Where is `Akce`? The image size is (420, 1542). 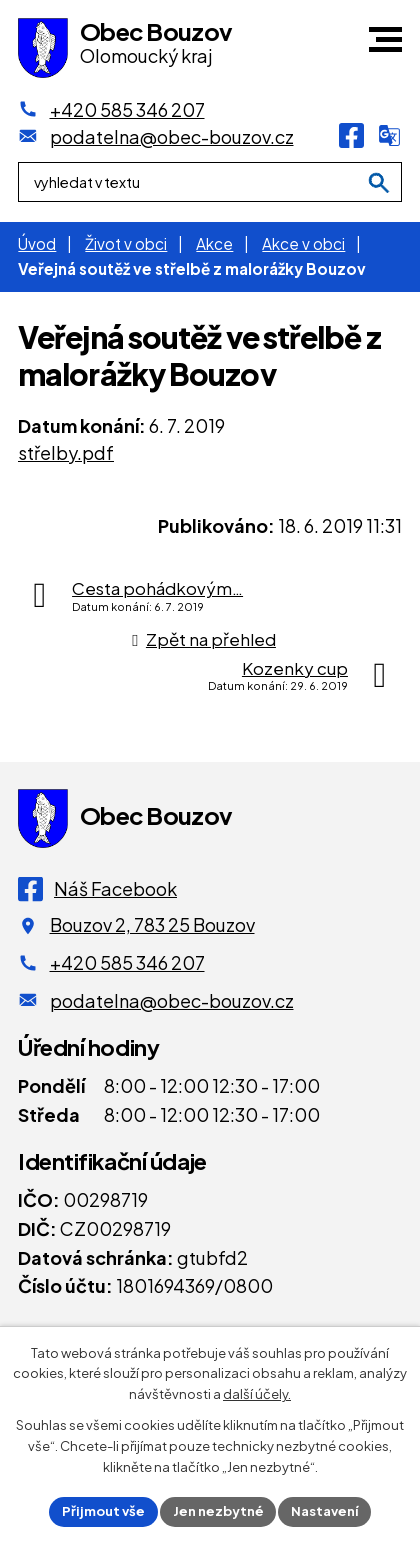 Akce is located at coordinates (214, 243).